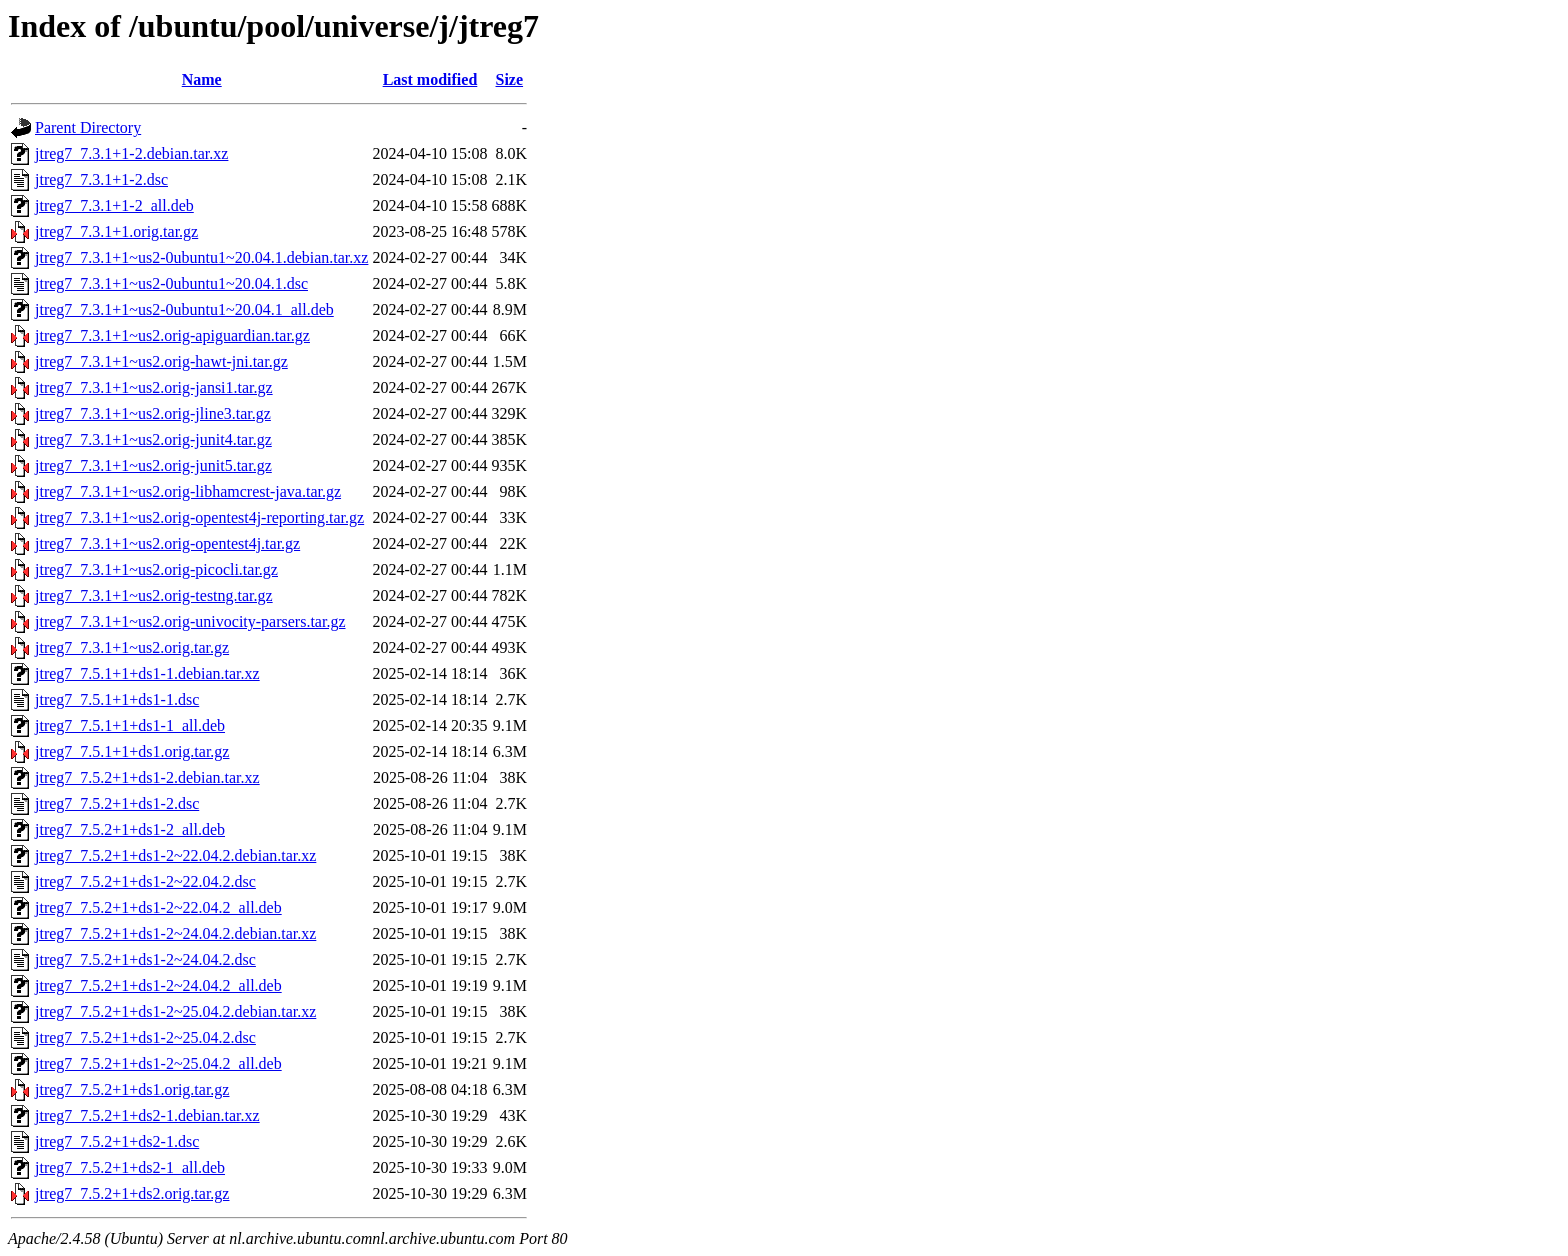 The image size is (1568, 1256). What do you see at coordinates (130, 829) in the screenshot?
I see `jtreg7_7.5.2+1+ds1-2_all.deb` at bounding box center [130, 829].